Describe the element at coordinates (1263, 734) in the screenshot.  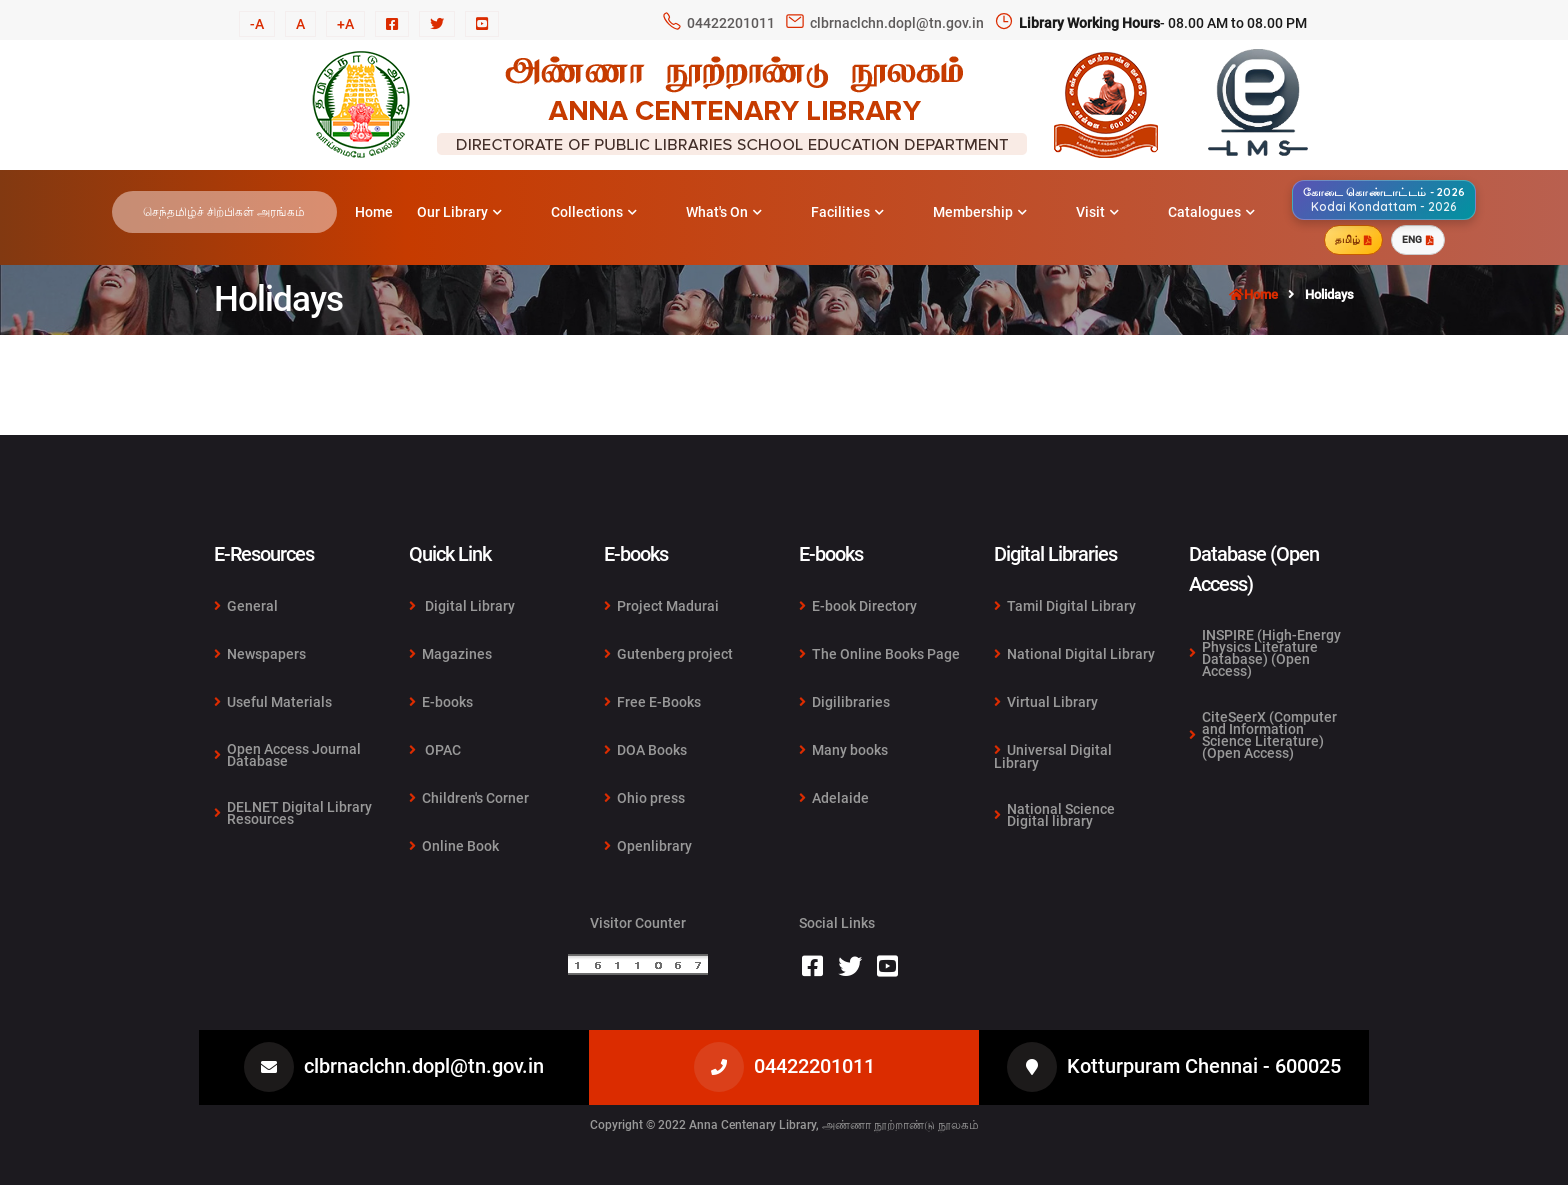
I see `CiteSeerX (Computer and Information Science Literature) (Open Access)` at that location.